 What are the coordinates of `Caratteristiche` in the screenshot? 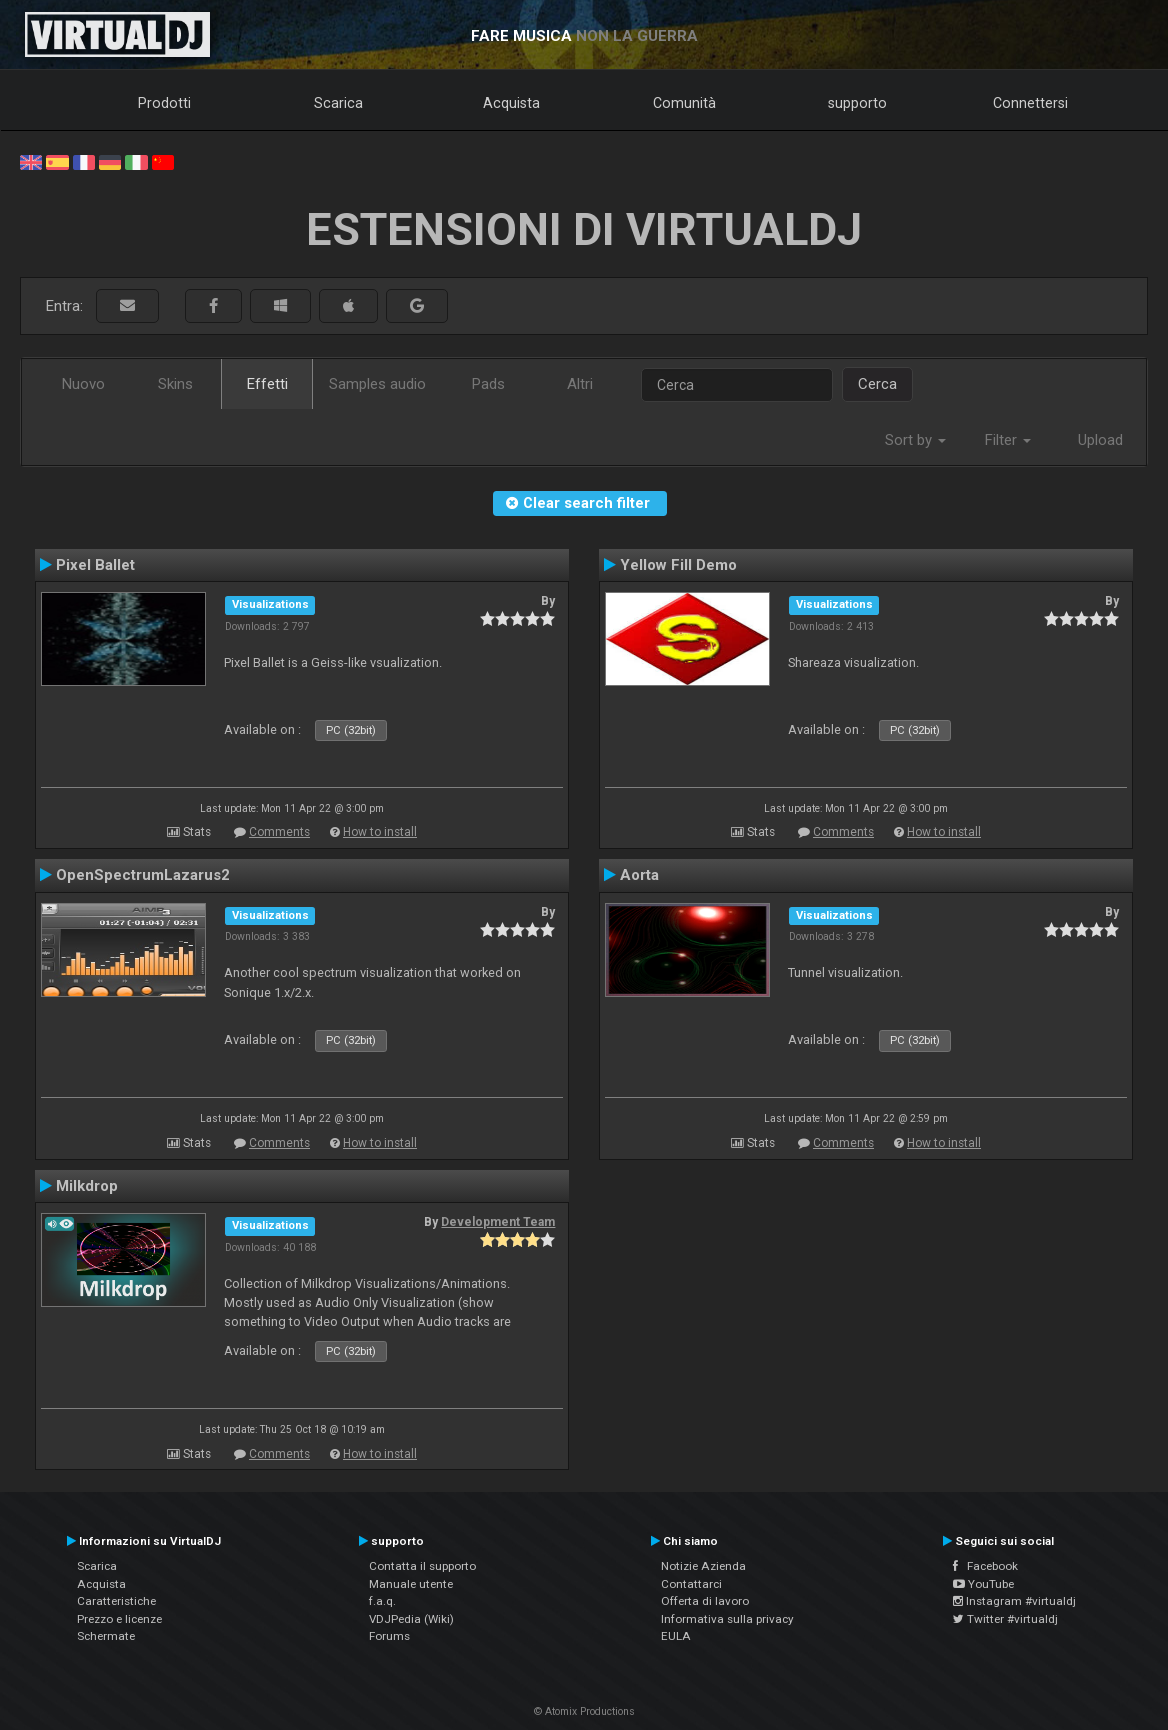 It's located at (116, 1601).